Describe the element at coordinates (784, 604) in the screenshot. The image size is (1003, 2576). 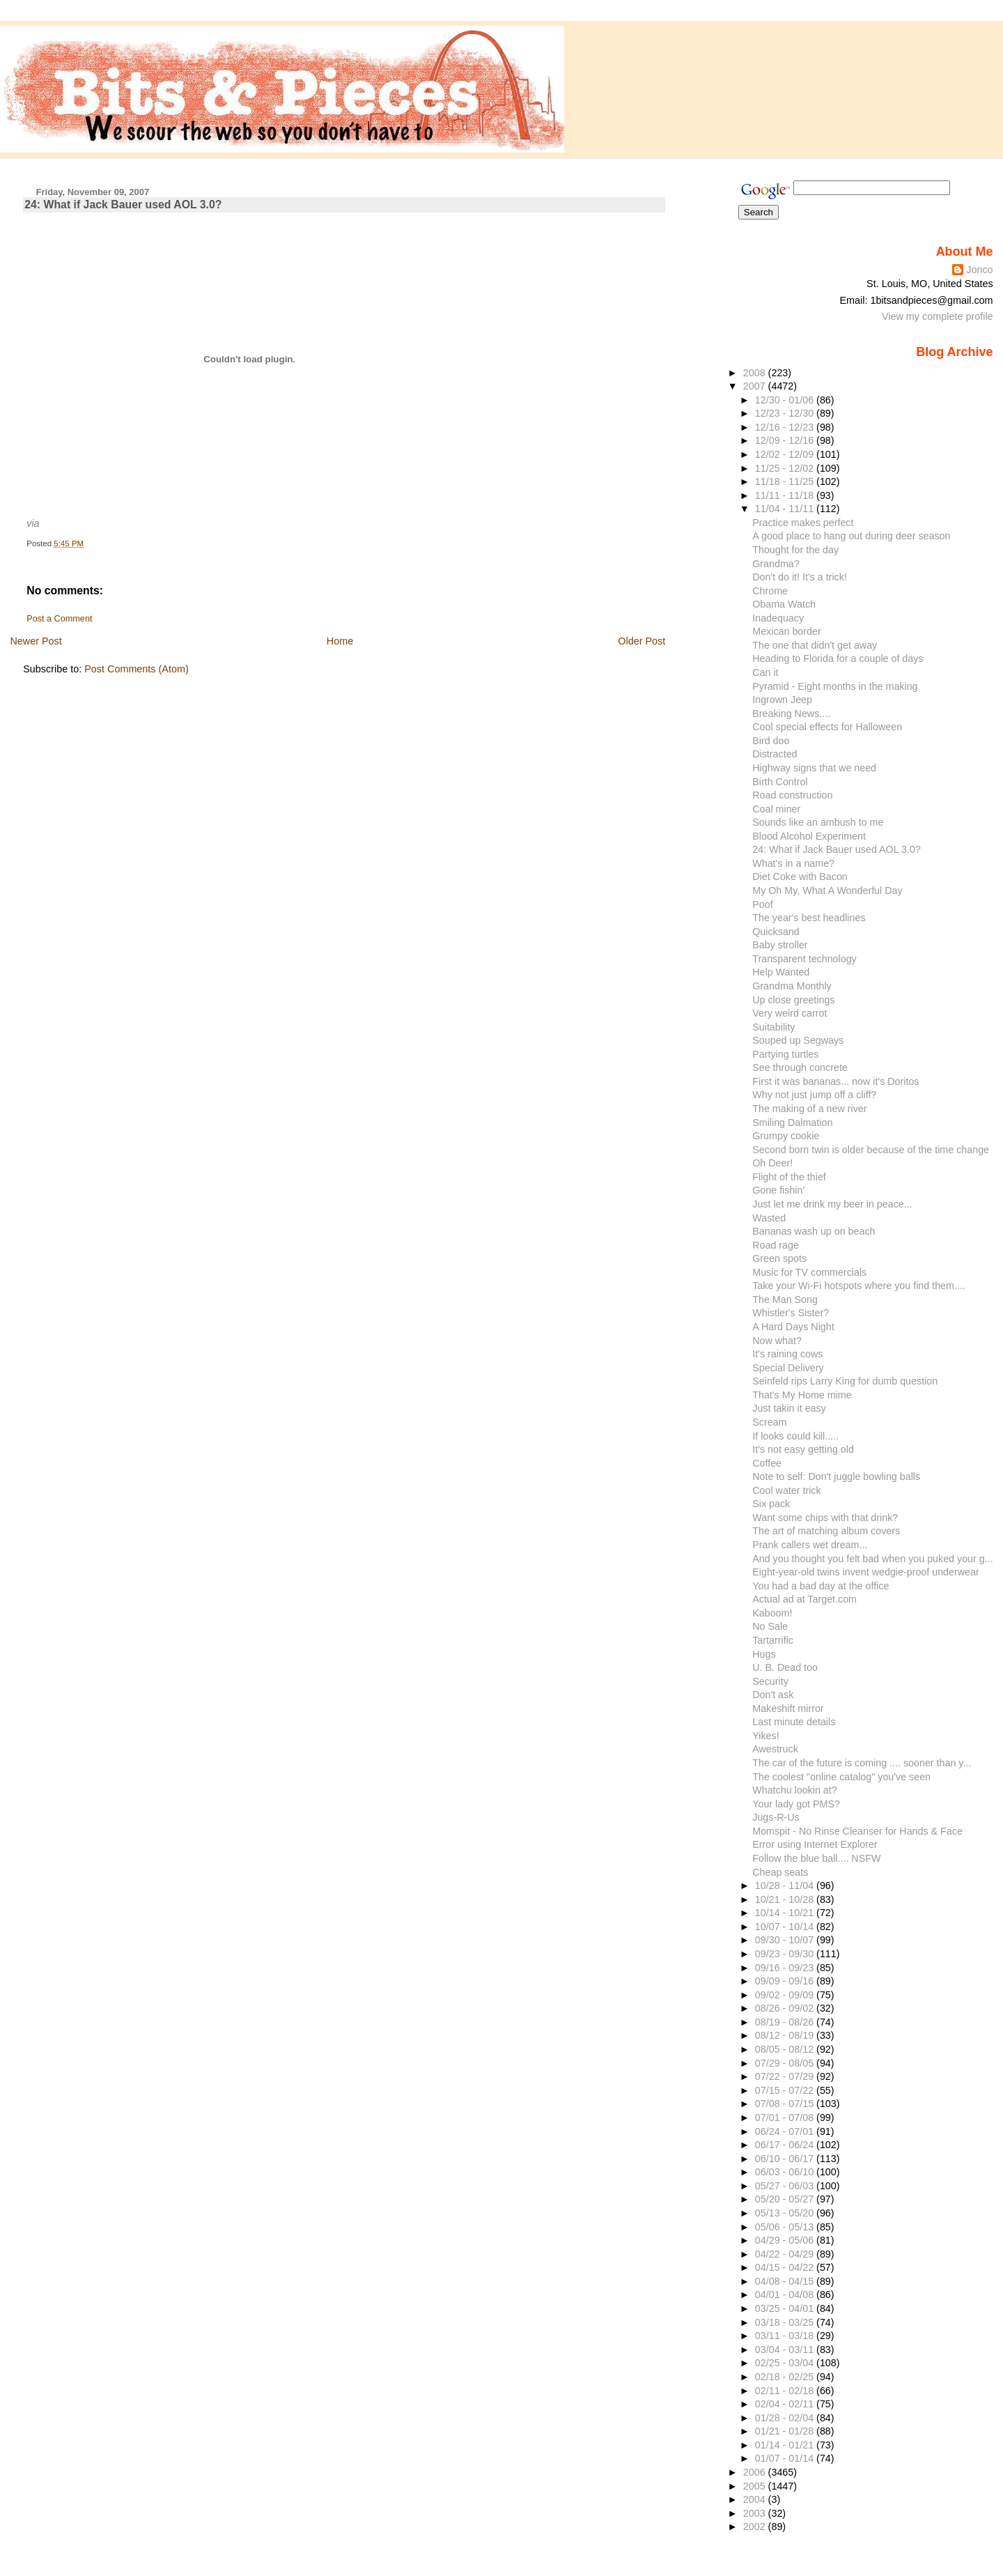
I see `Obama Watch` at that location.